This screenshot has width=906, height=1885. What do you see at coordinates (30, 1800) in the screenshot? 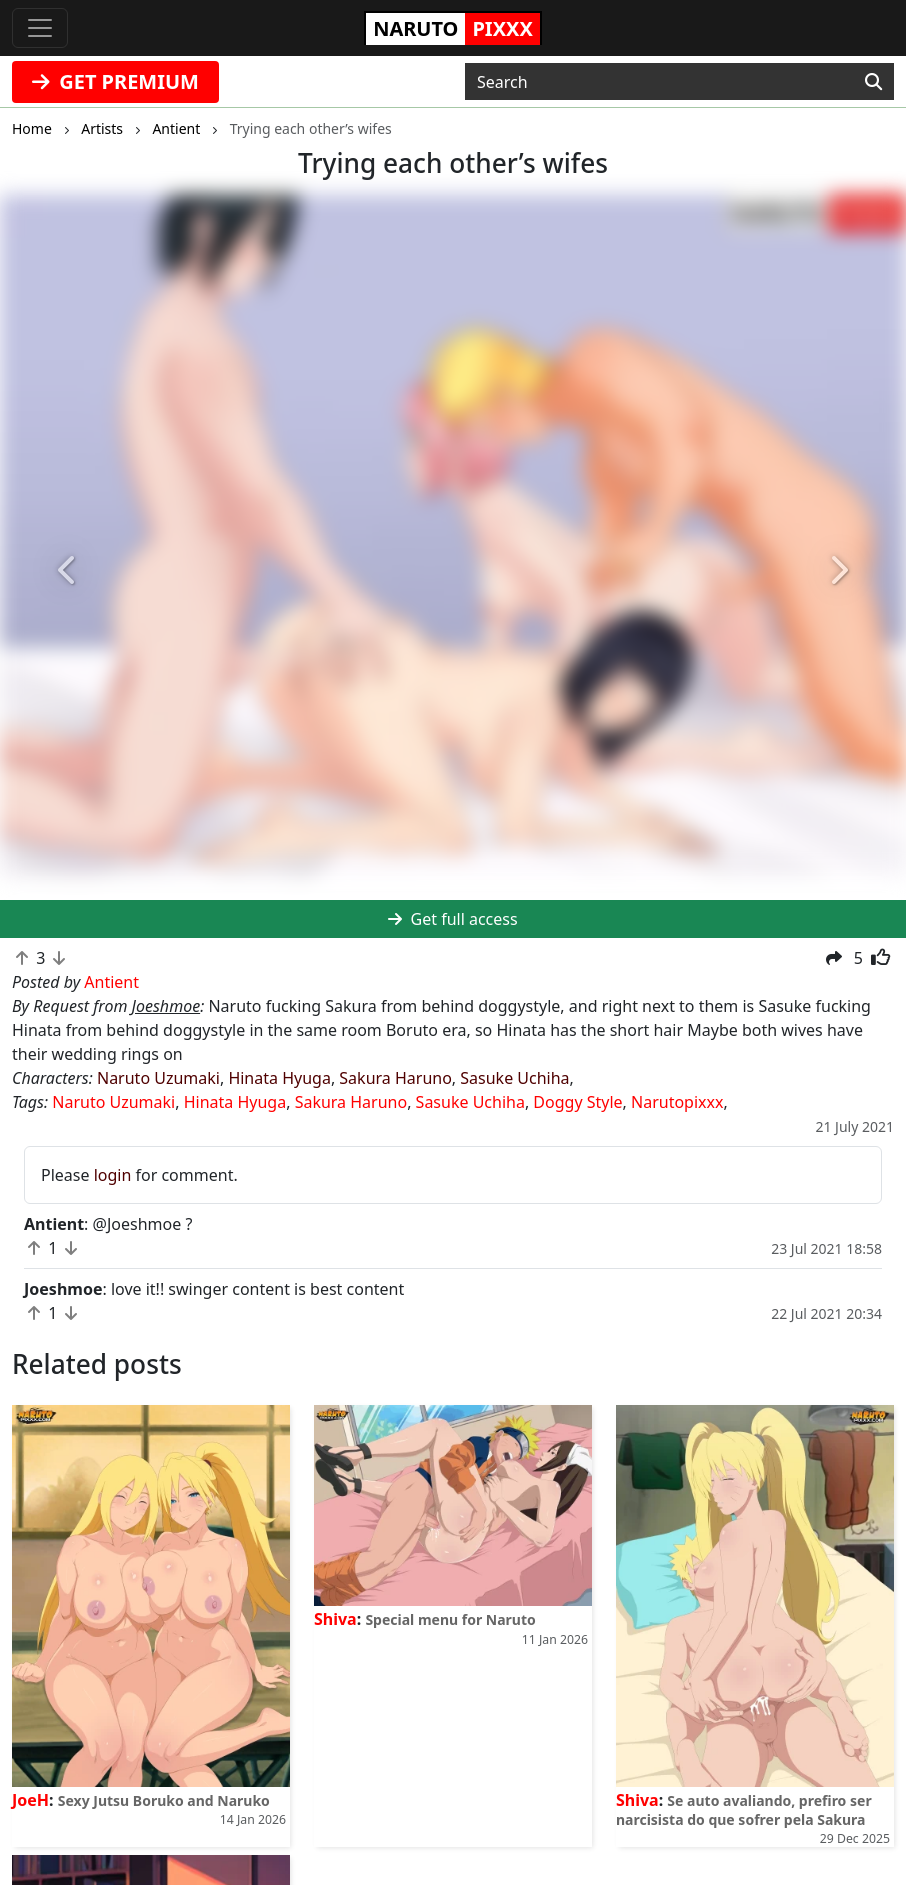
I see `JoeH` at bounding box center [30, 1800].